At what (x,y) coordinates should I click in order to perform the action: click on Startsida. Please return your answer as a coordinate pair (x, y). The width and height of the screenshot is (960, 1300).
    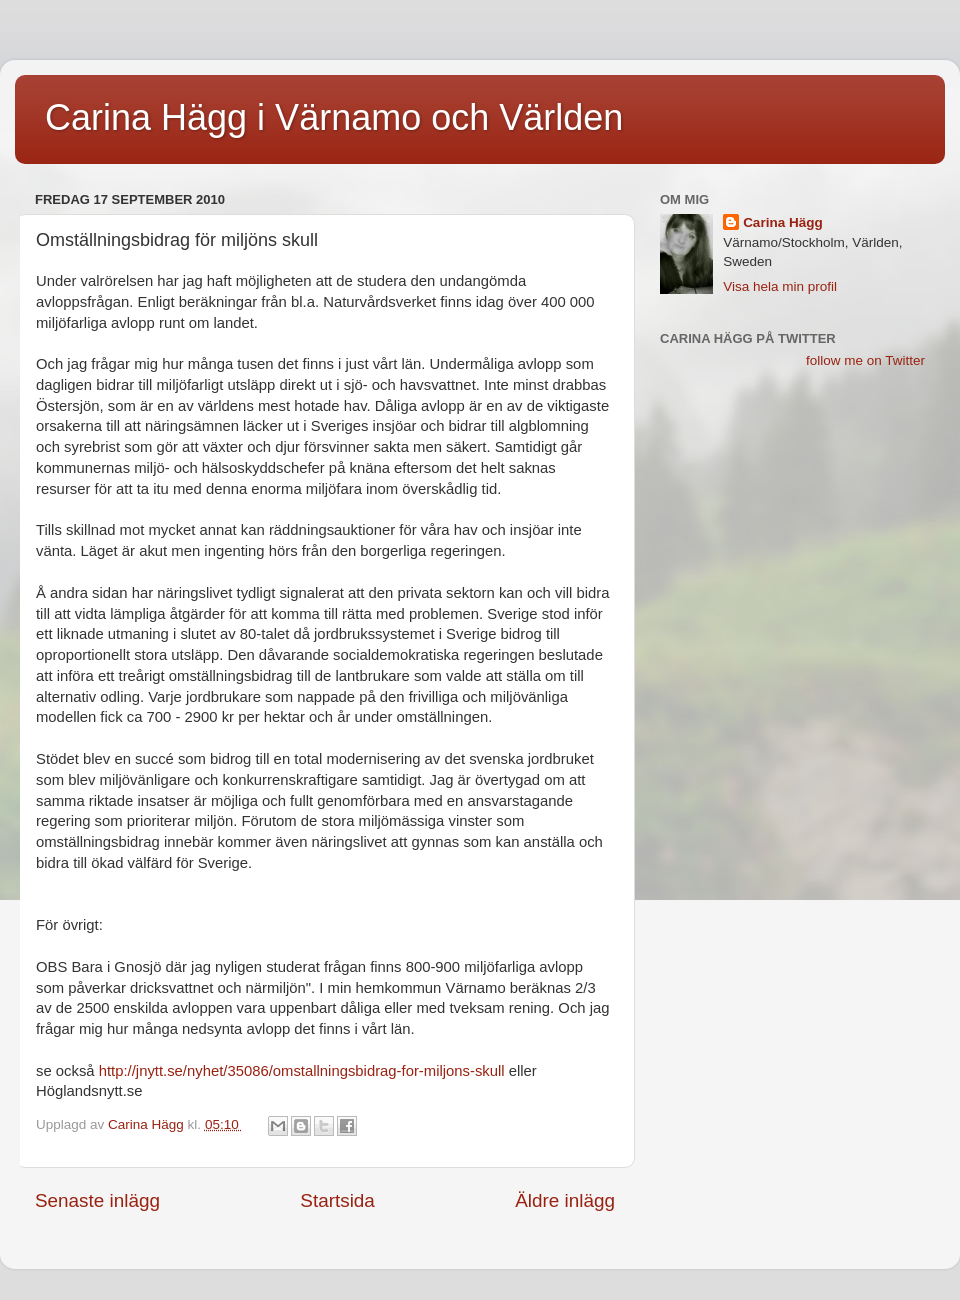
    Looking at the image, I should click on (337, 1200).